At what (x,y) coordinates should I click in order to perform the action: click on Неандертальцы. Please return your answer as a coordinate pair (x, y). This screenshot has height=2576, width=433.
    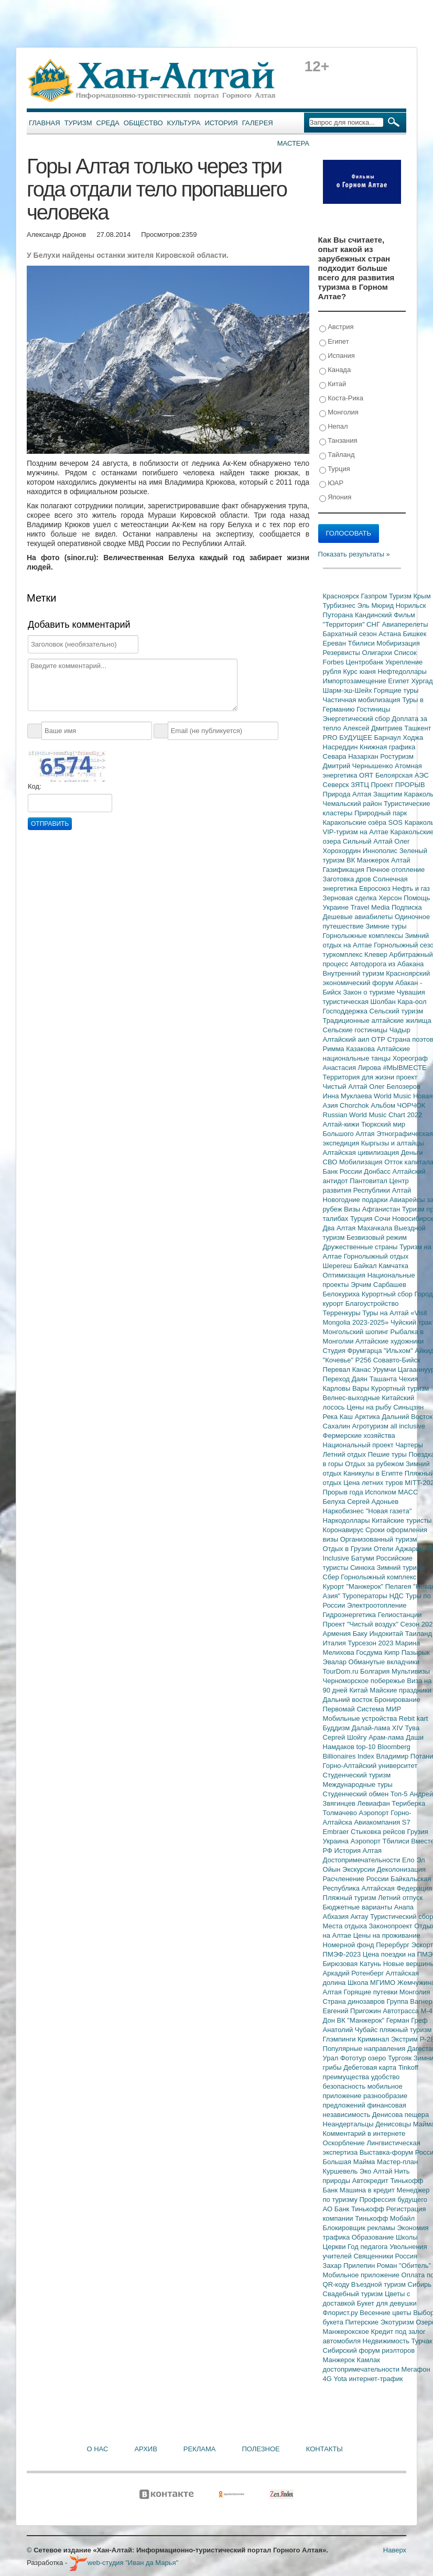
    Looking at the image, I should click on (349, 2124).